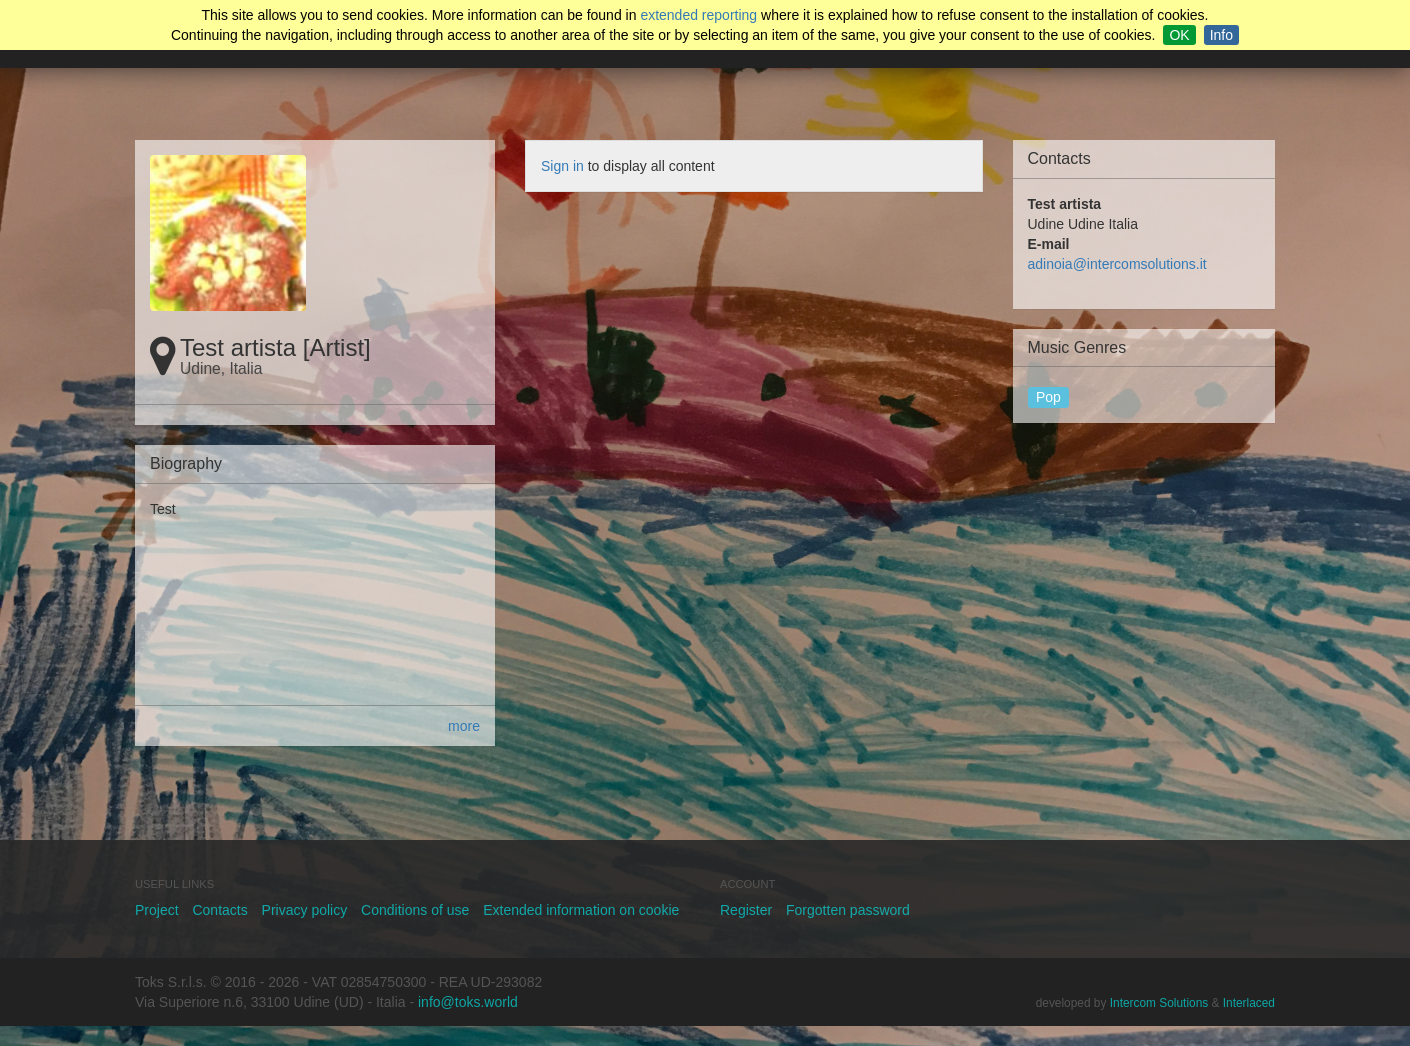  What do you see at coordinates (581, 910) in the screenshot?
I see `Extended information on cookie` at bounding box center [581, 910].